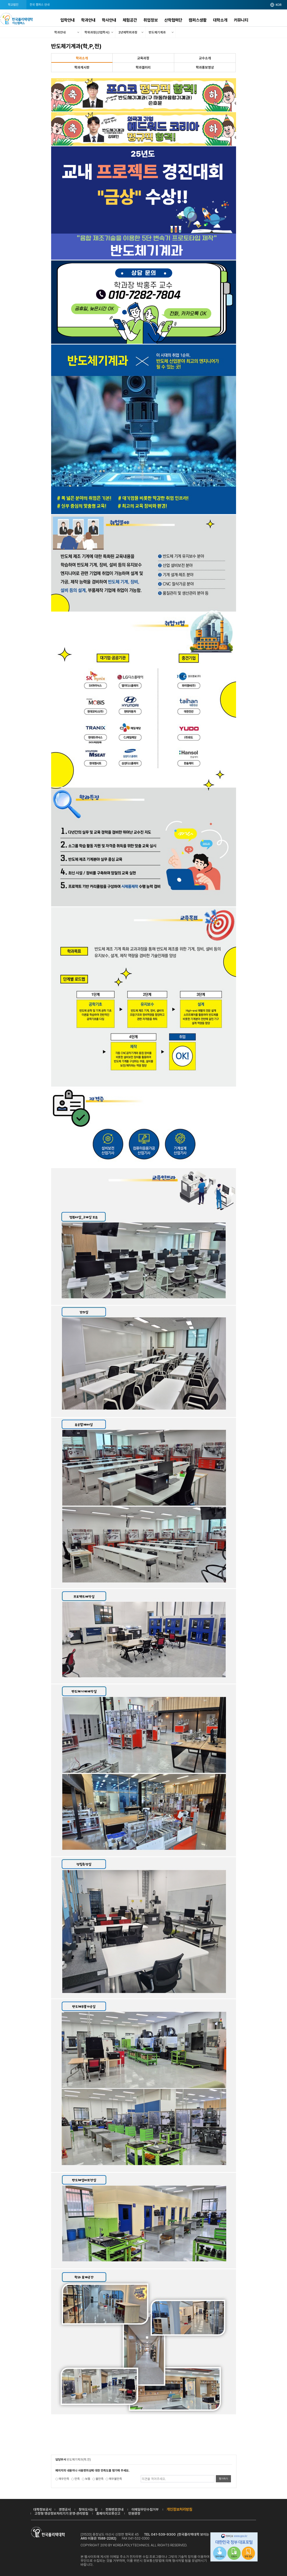  I want to click on 학교법인, so click(13, 4).